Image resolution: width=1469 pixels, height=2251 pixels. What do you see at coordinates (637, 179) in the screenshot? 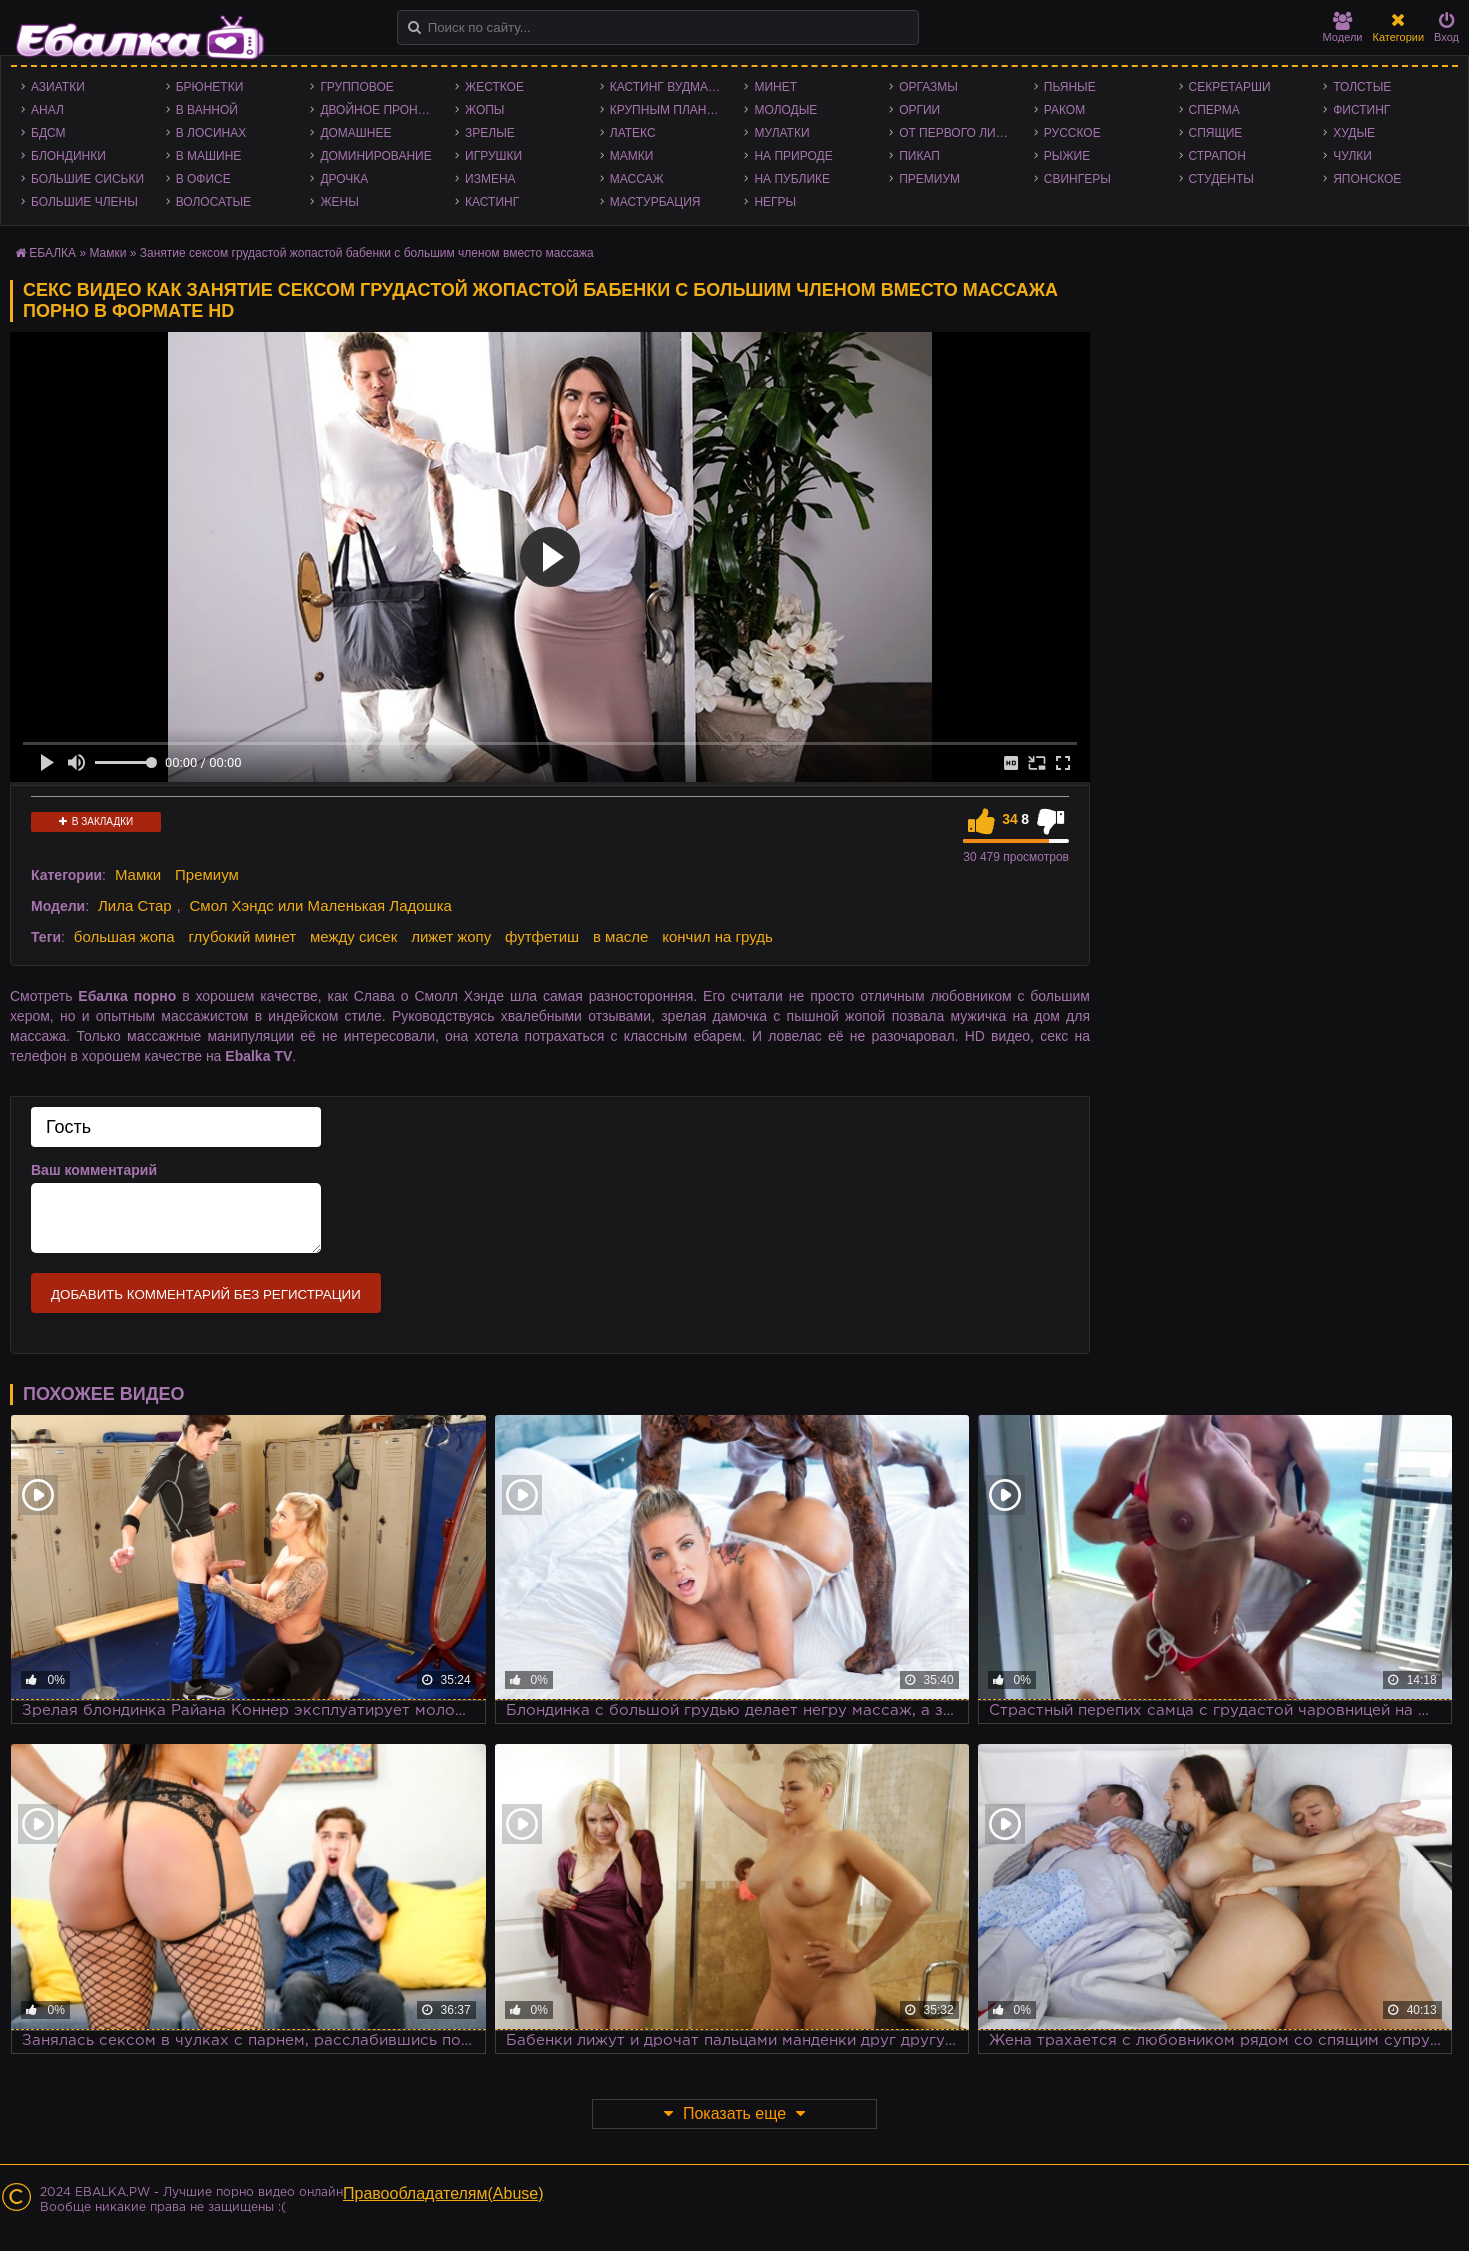
I see `Массаж` at bounding box center [637, 179].